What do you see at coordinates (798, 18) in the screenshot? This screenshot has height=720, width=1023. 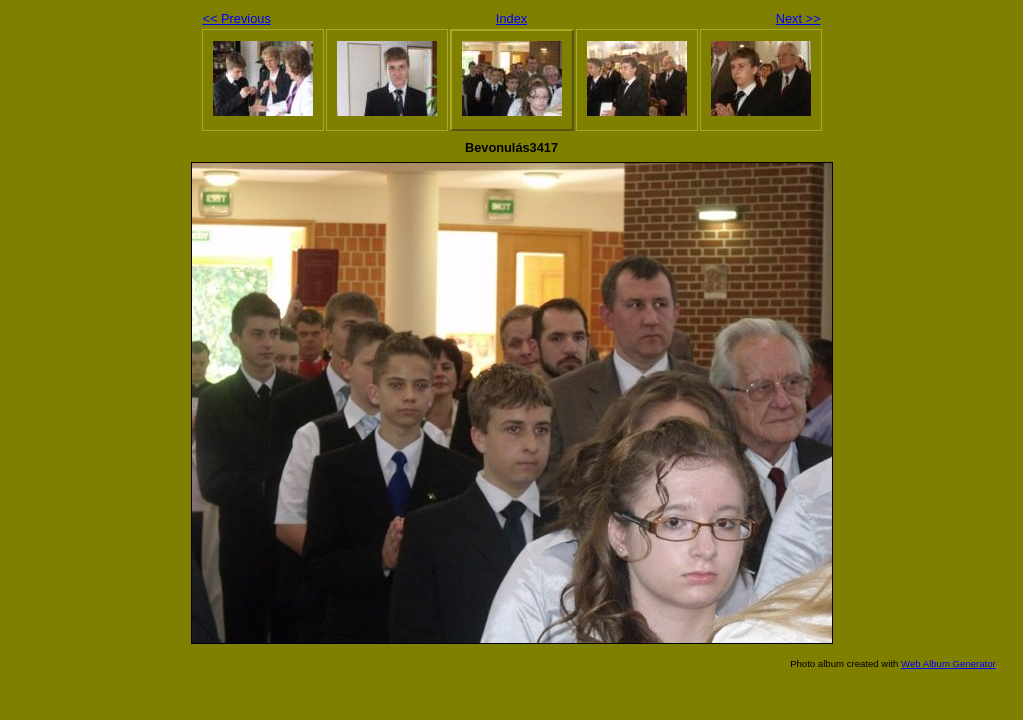 I see `Next >>` at bounding box center [798, 18].